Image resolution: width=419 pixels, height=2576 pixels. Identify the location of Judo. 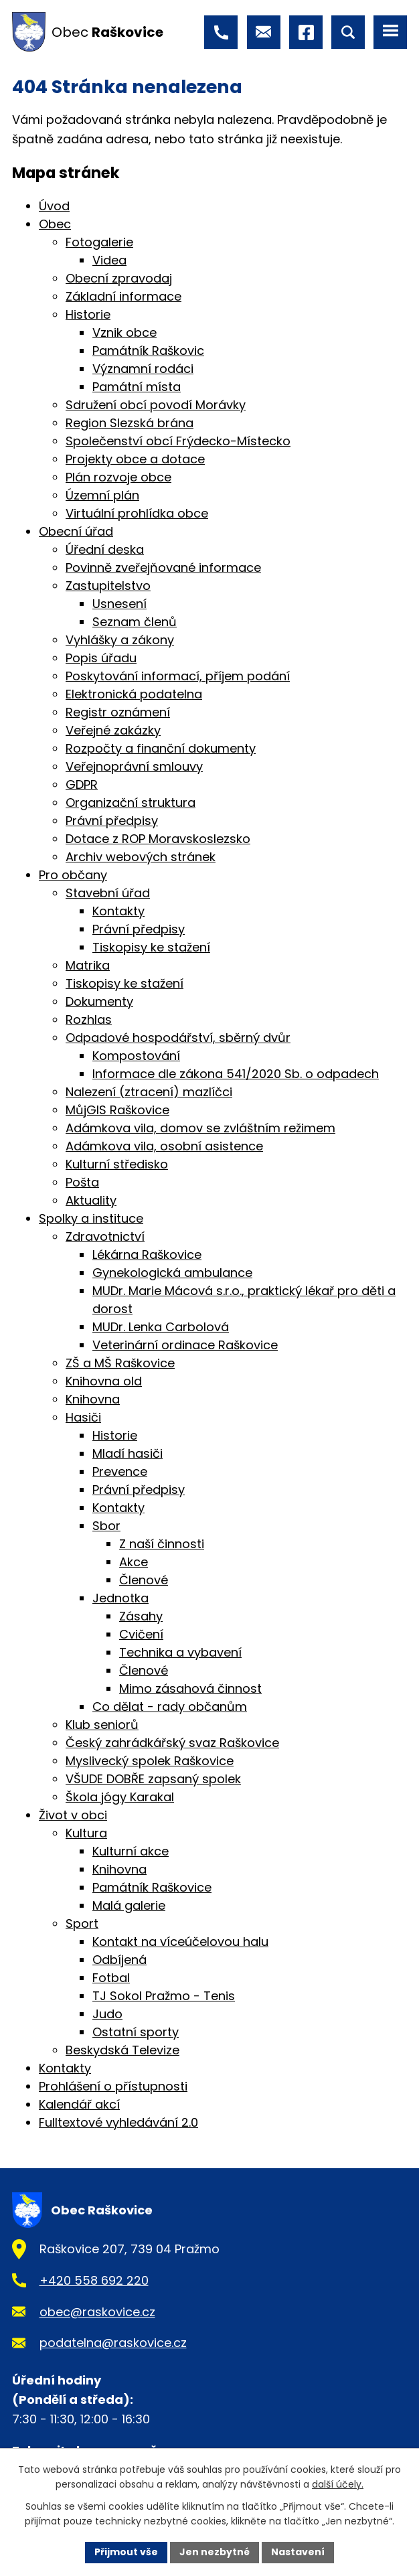
(107, 2013).